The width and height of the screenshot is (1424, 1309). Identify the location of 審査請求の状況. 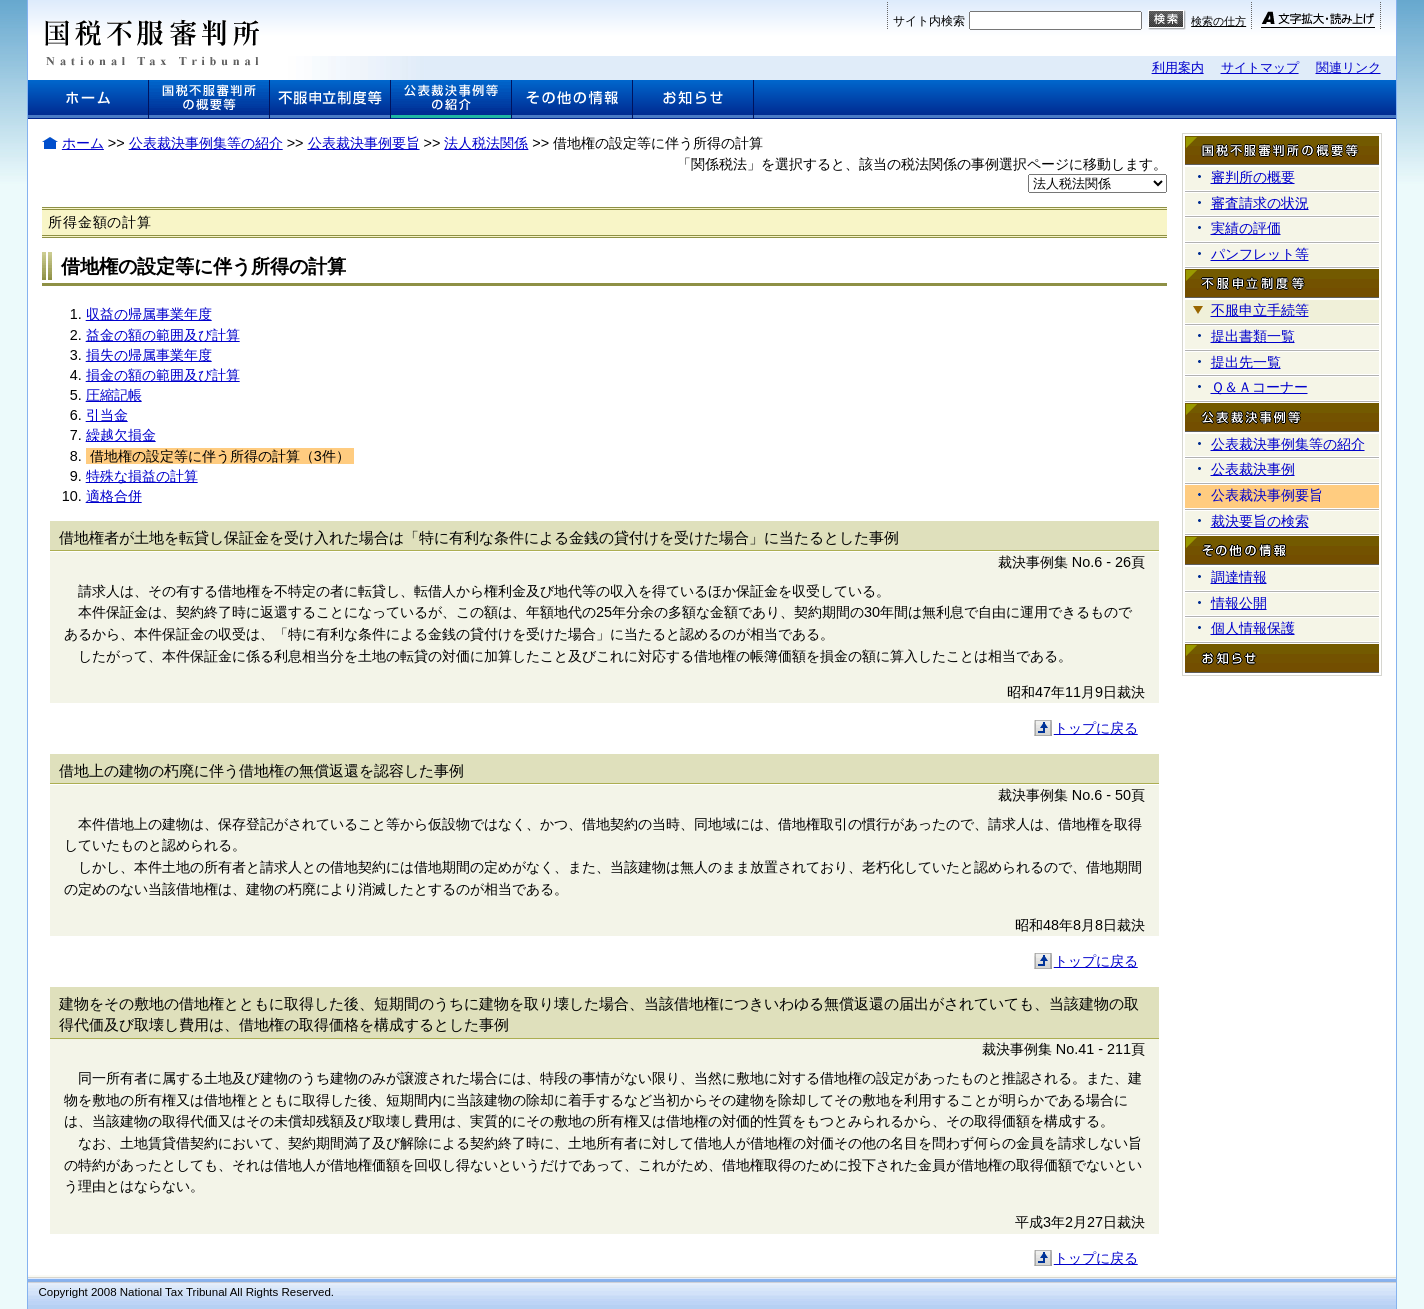
(1260, 203).